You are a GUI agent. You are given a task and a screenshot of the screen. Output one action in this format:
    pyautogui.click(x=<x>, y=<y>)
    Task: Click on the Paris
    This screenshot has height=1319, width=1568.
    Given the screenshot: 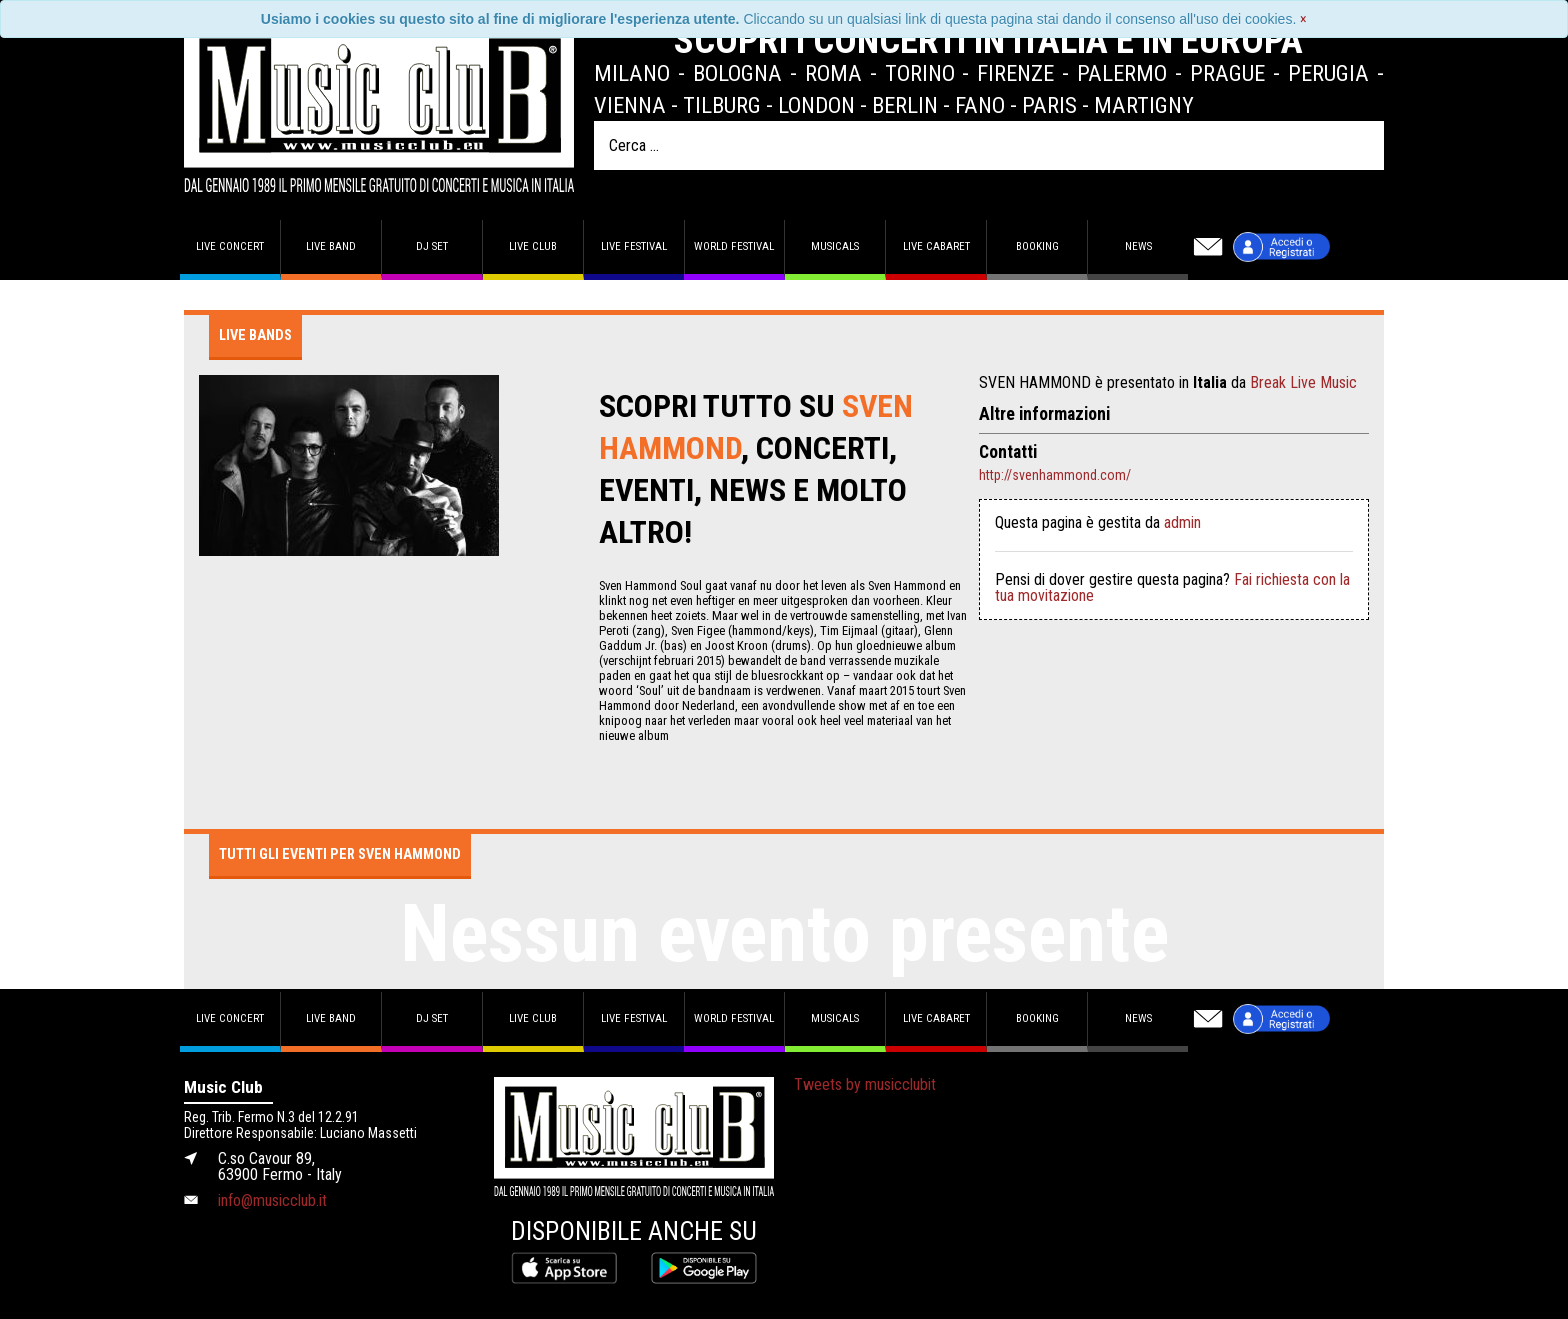 What is the action you would take?
    pyautogui.click(x=1049, y=105)
    